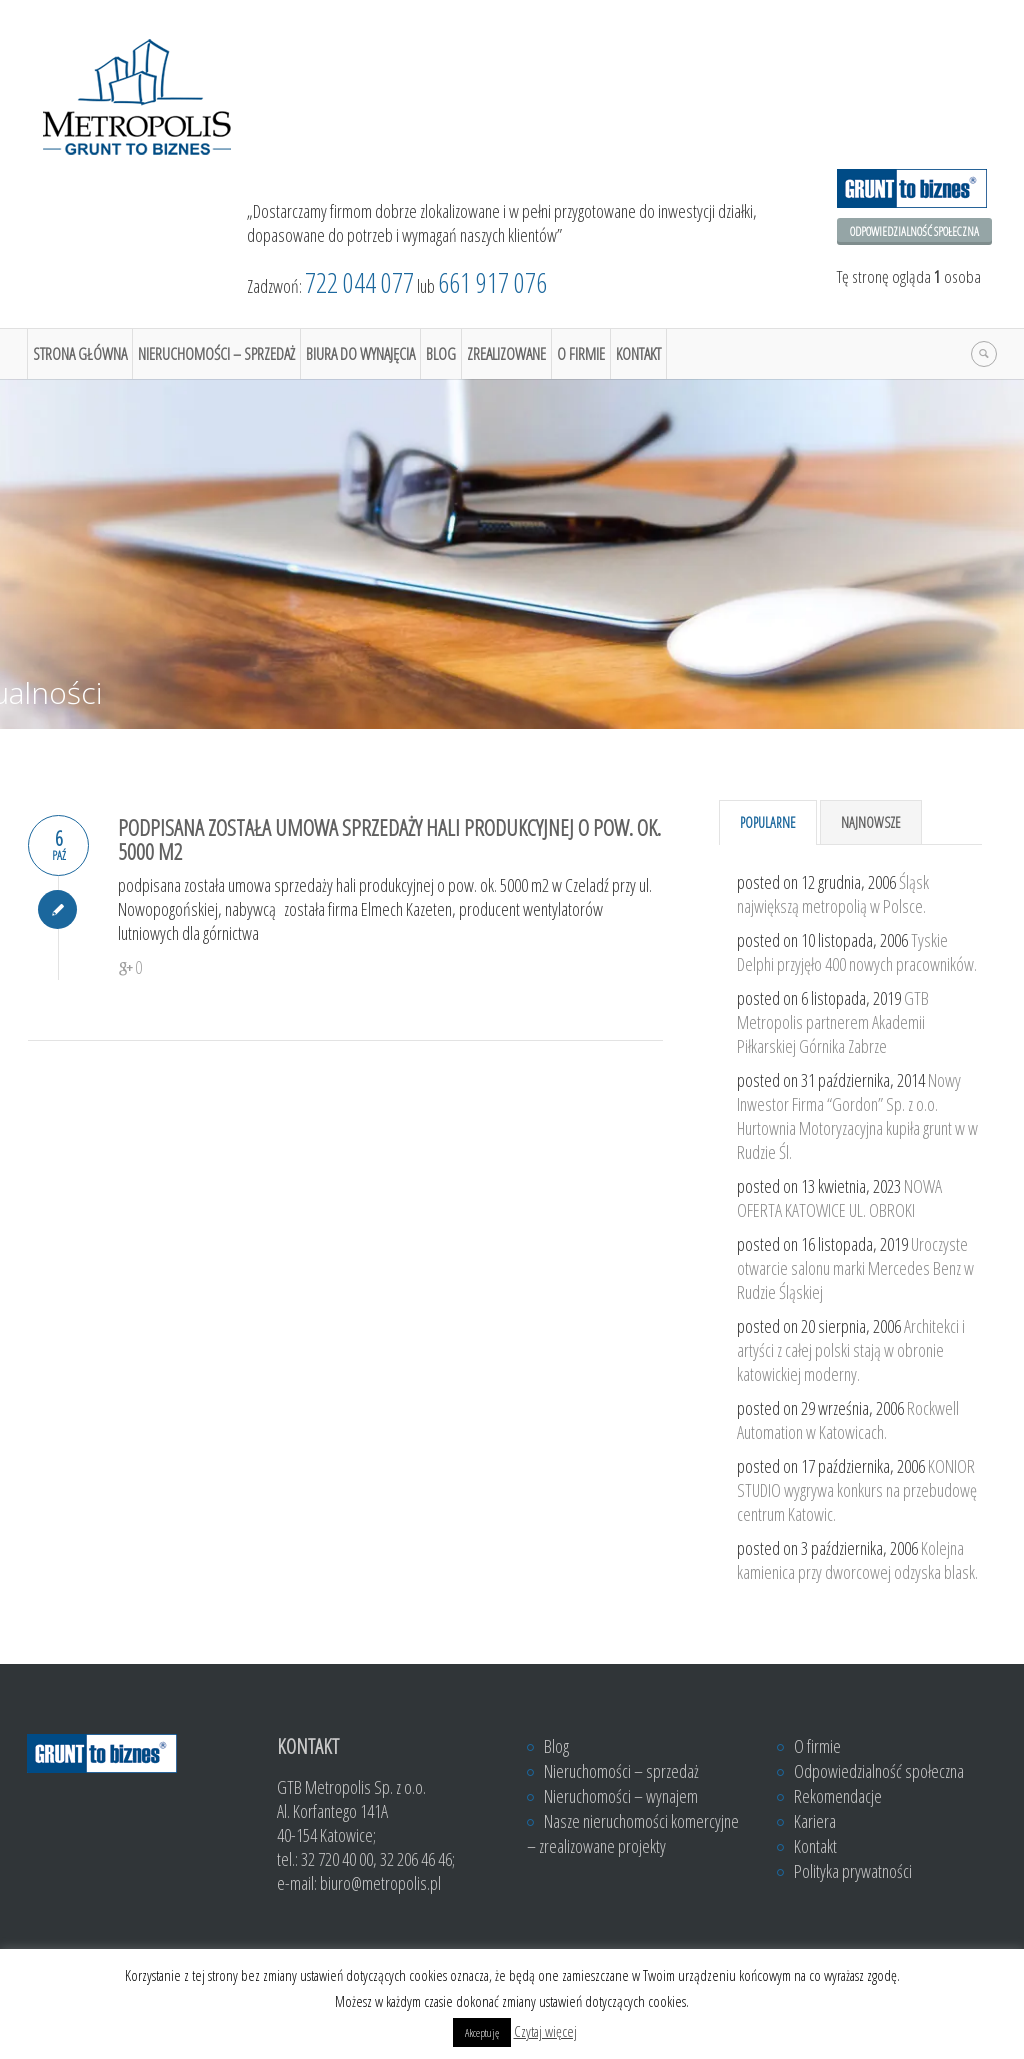 This screenshot has height=2059, width=1024. I want to click on Czytaj więcej, so click(545, 2031).